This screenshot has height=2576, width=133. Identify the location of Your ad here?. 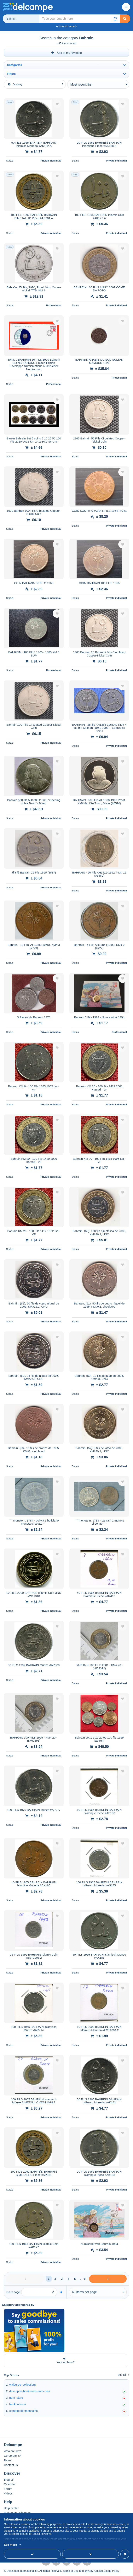
(65, 2360).